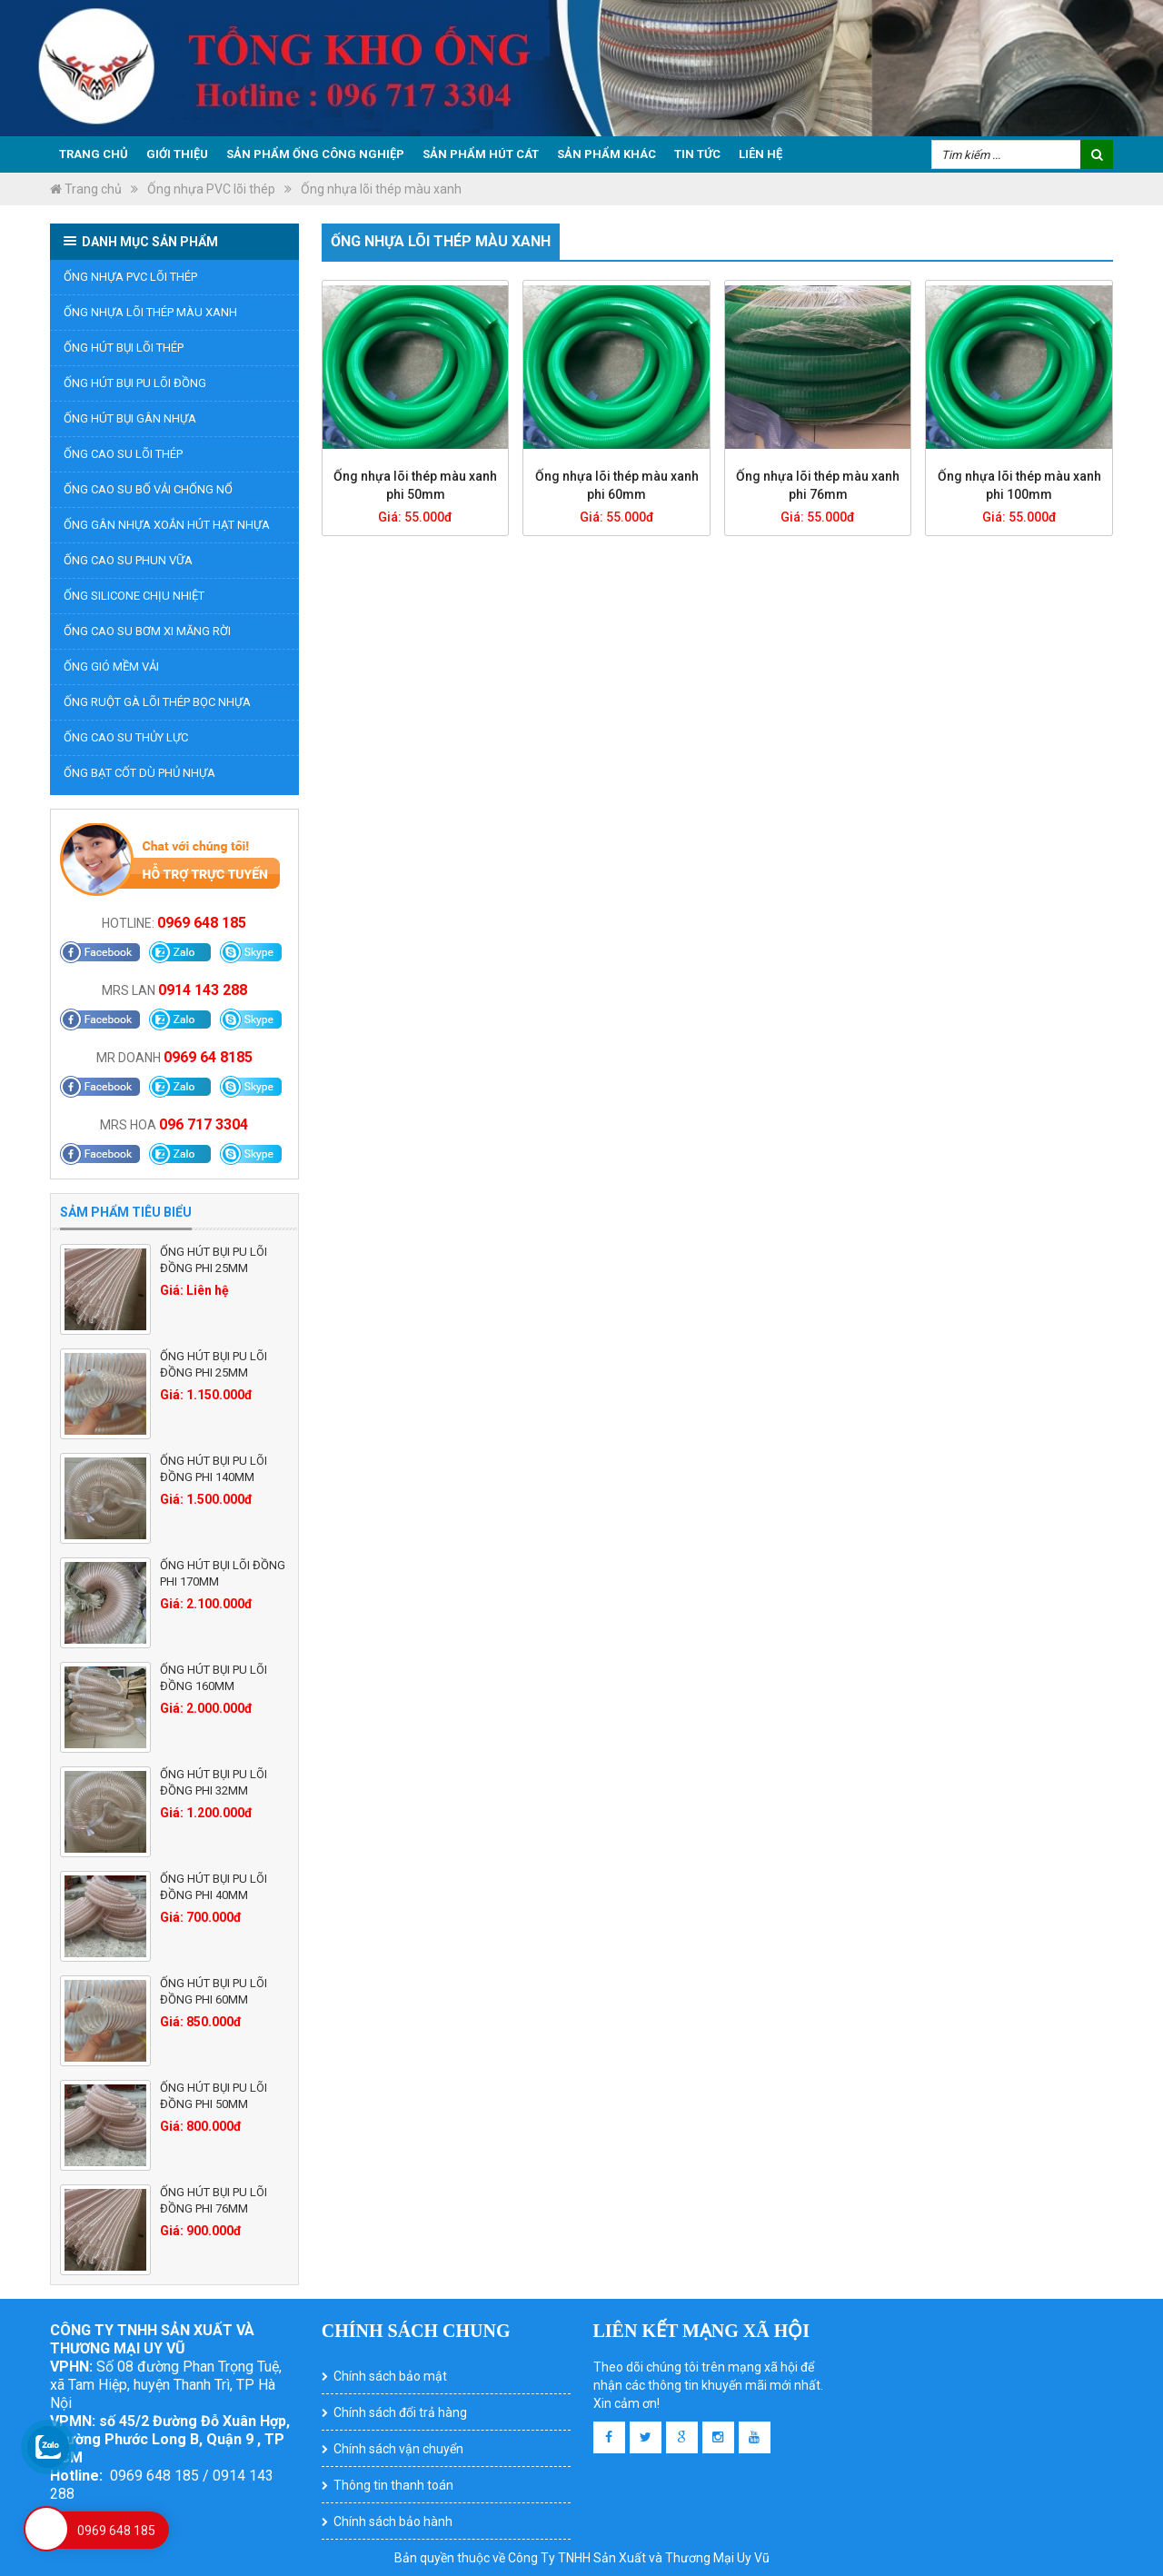  I want to click on Ống hút bụi lõi thép, so click(124, 347).